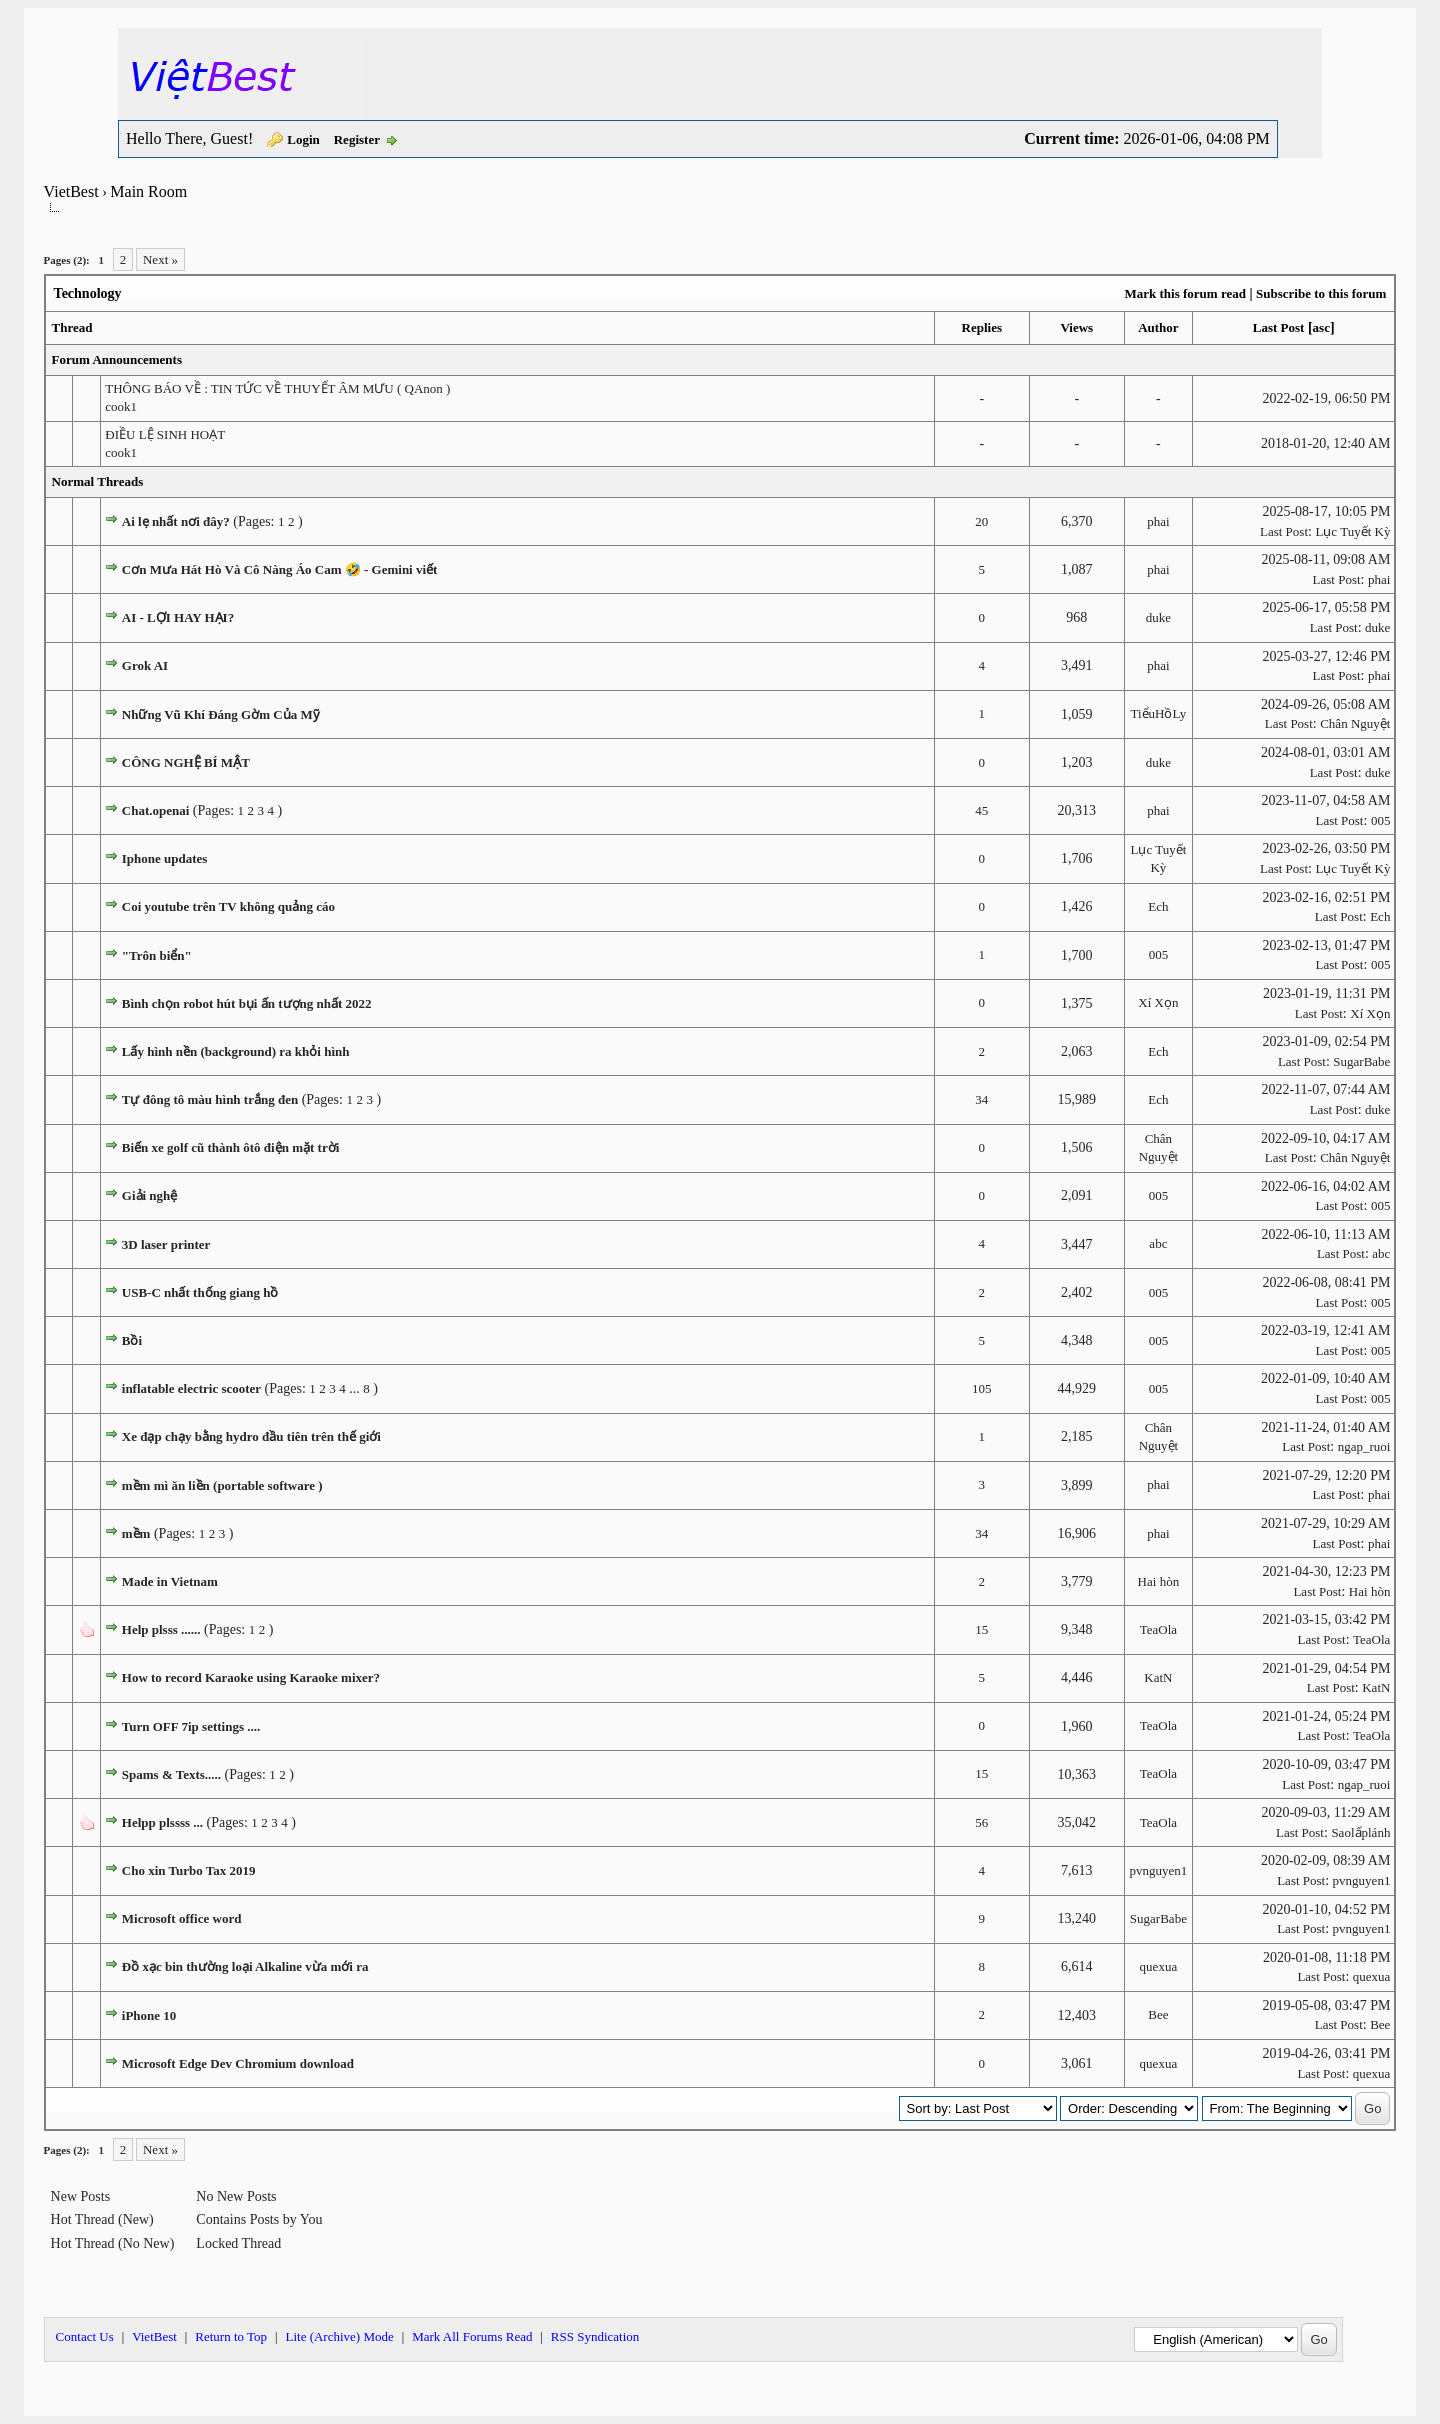 This screenshot has width=1440, height=2424. What do you see at coordinates (1158, 521) in the screenshot?
I see `phai` at bounding box center [1158, 521].